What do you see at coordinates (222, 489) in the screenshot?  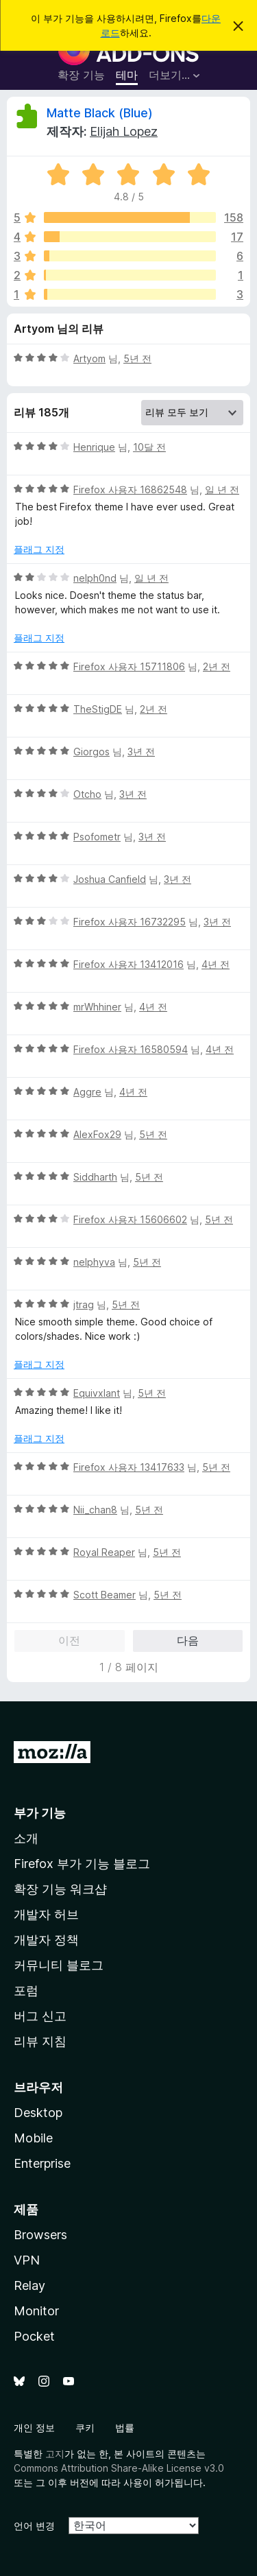 I see `일 년 전` at bounding box center [222, 489].